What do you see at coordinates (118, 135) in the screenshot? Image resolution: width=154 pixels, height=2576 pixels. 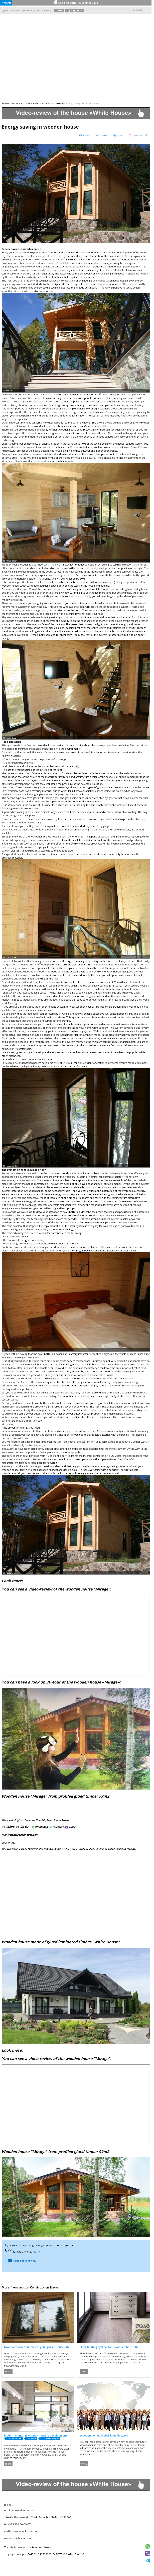 I see `[print]` at bounding box center [118, 135].